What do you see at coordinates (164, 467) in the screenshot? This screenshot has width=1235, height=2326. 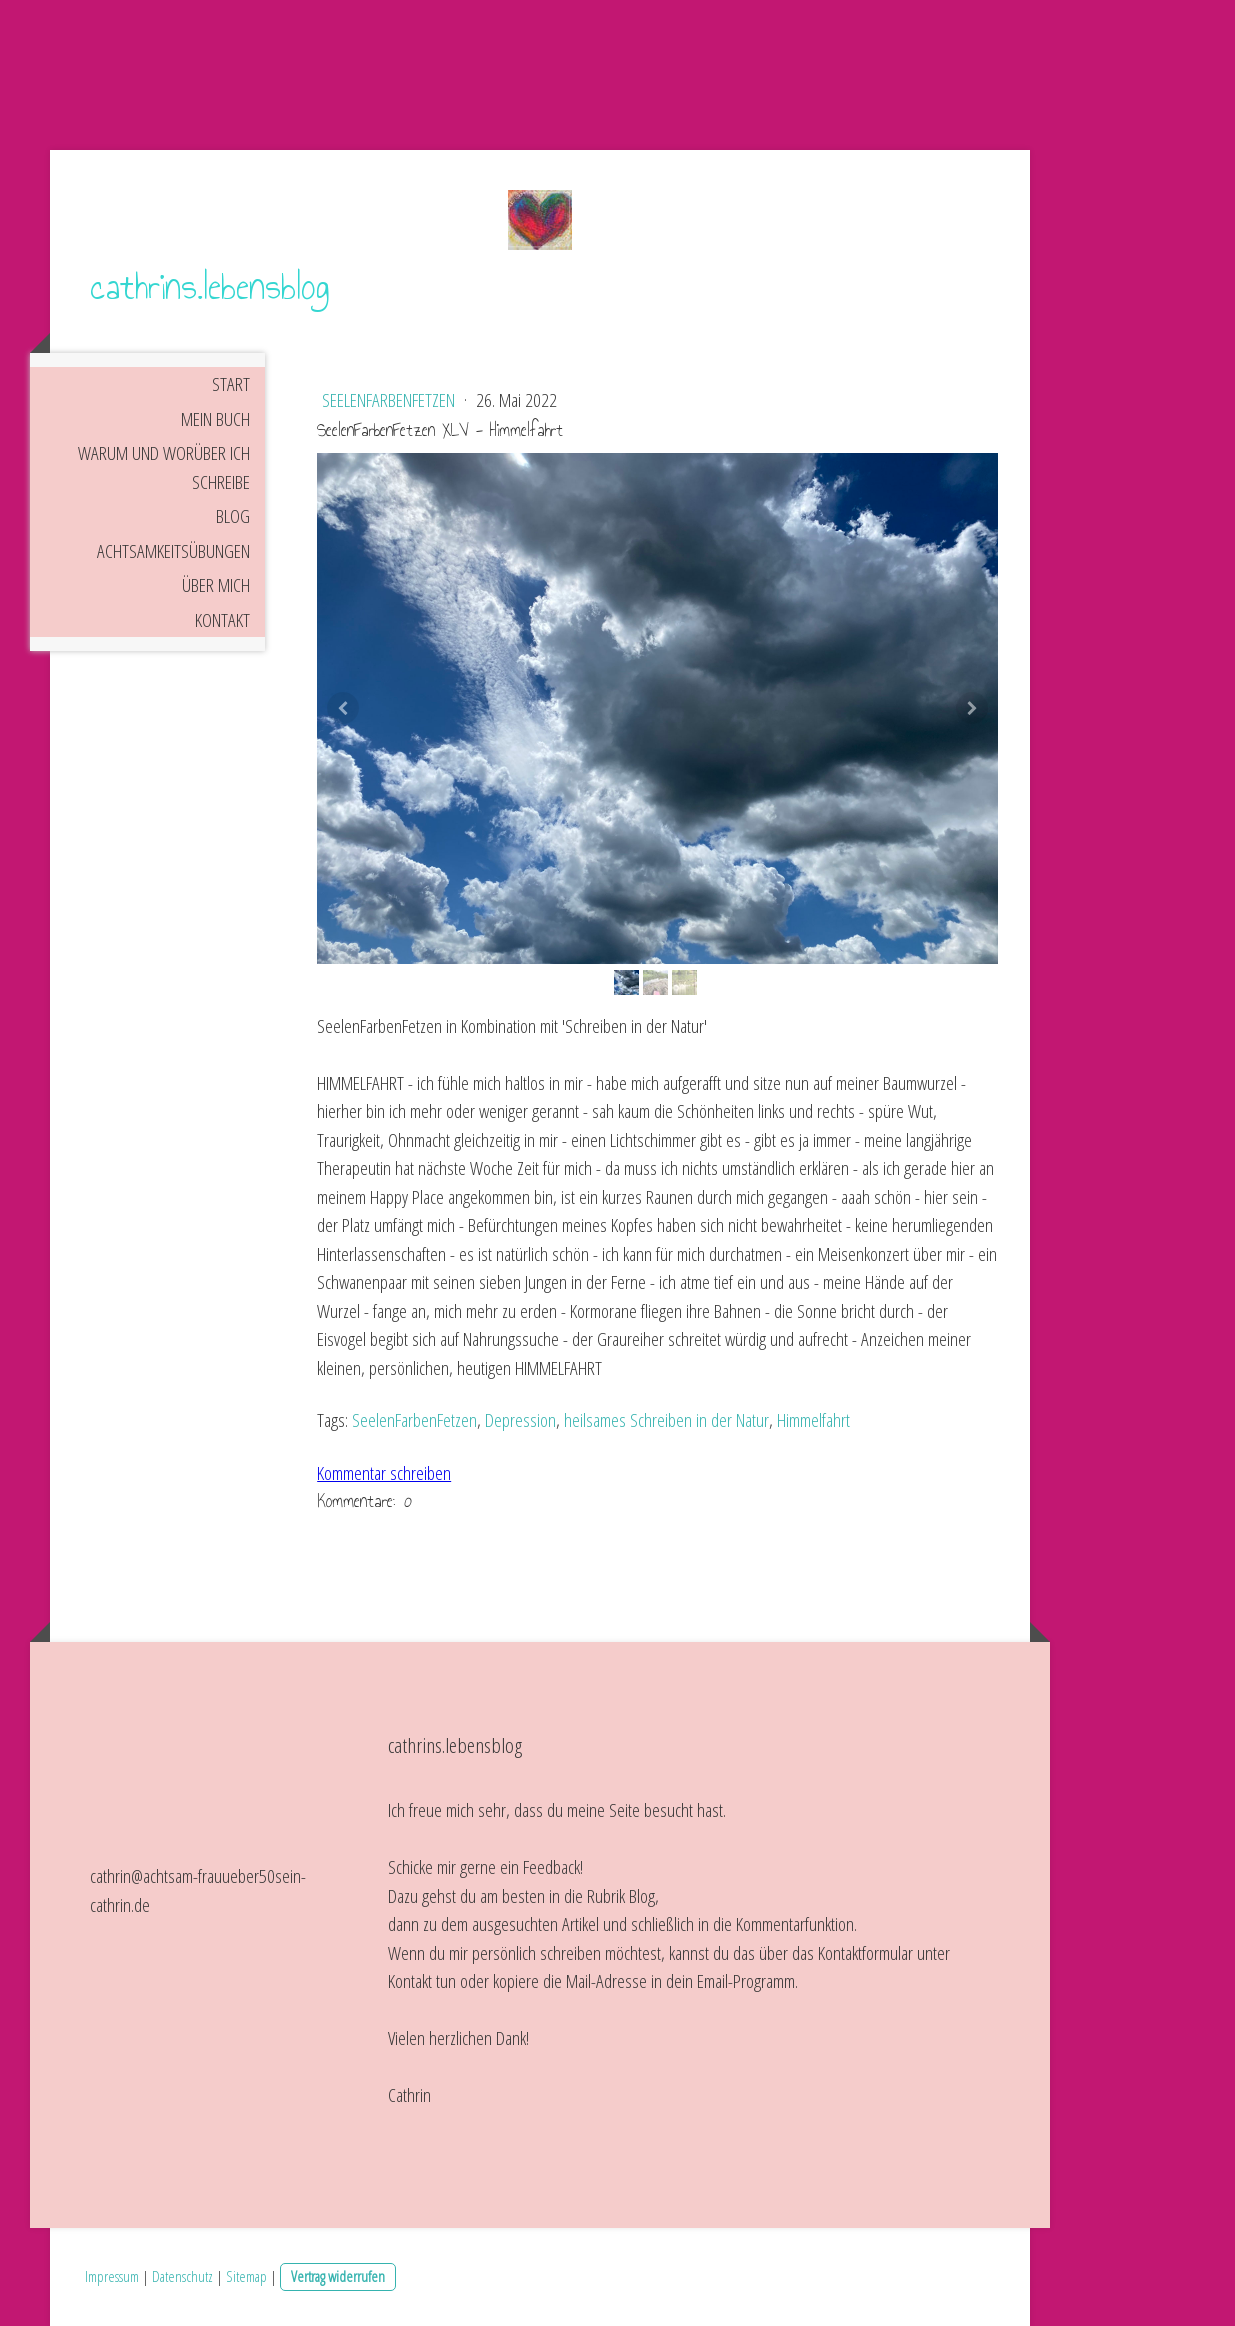 I see `Warum und worüber ich schreibe` at bounding box center [164, 467].